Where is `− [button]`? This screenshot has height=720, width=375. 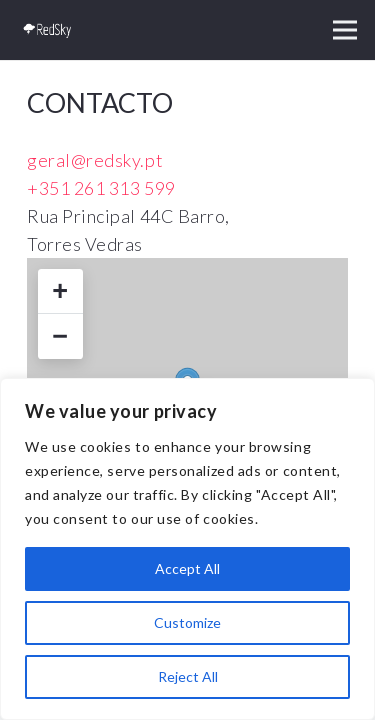 − [button] is located at coordinates (60, 336).